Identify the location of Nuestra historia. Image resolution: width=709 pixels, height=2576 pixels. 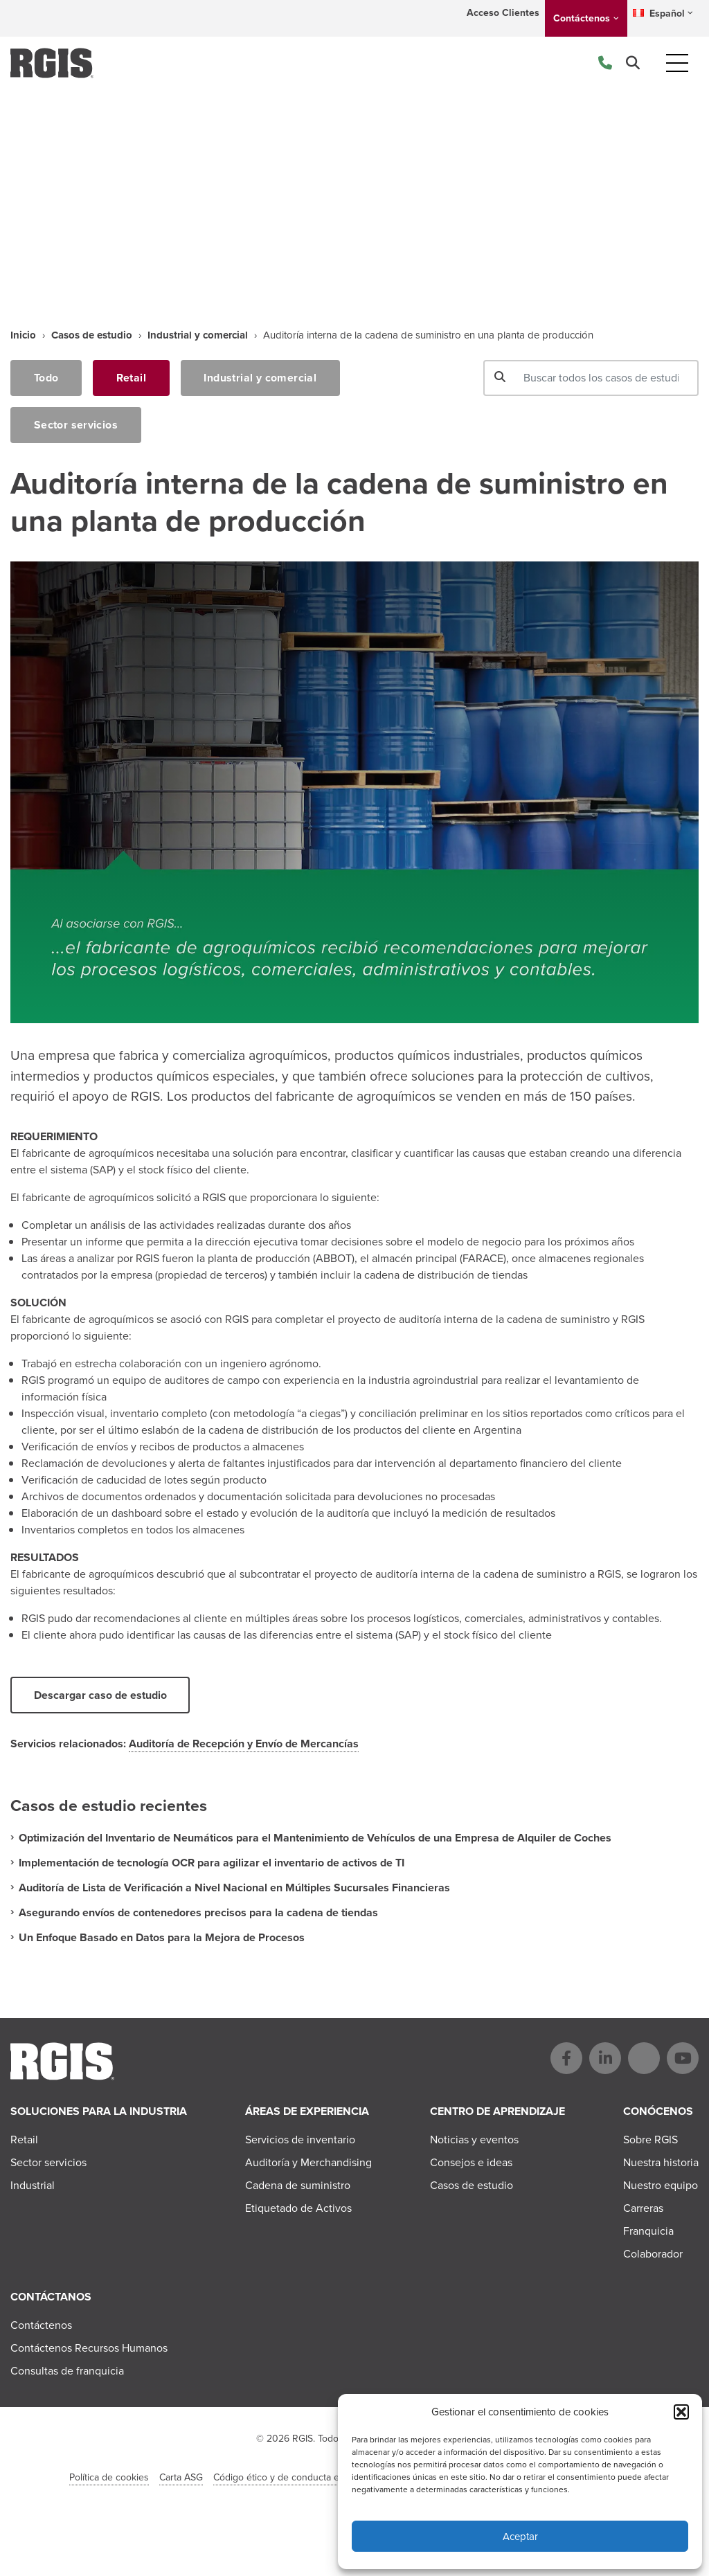
(661, 2163).